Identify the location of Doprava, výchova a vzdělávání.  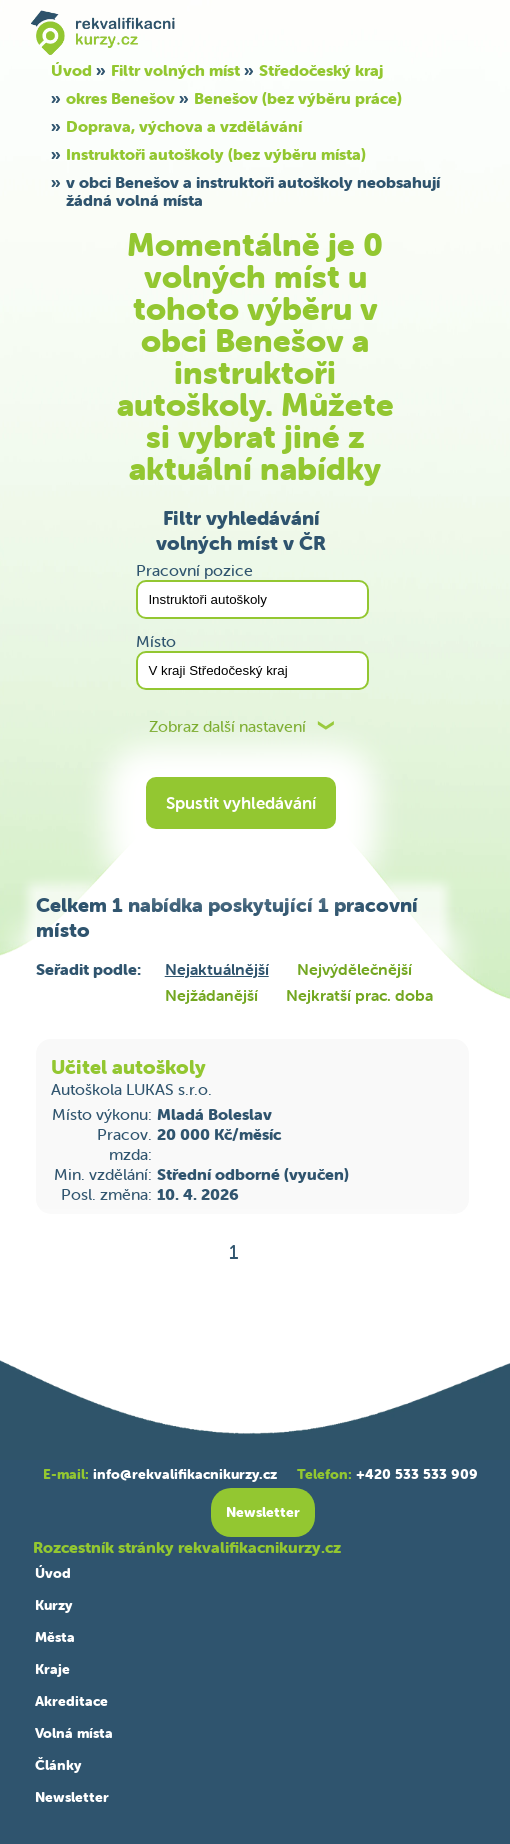
(184, 126).